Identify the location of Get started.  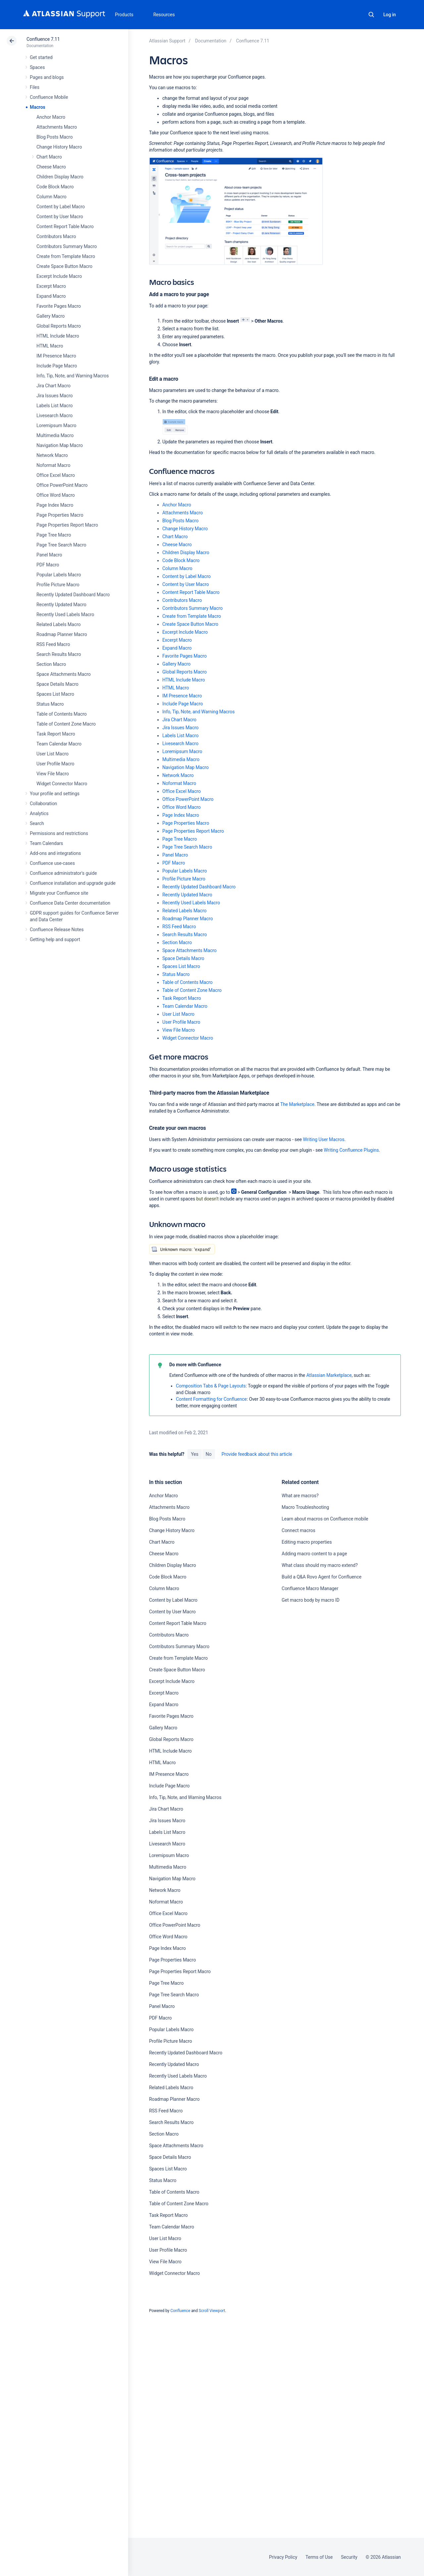
(41, 57).